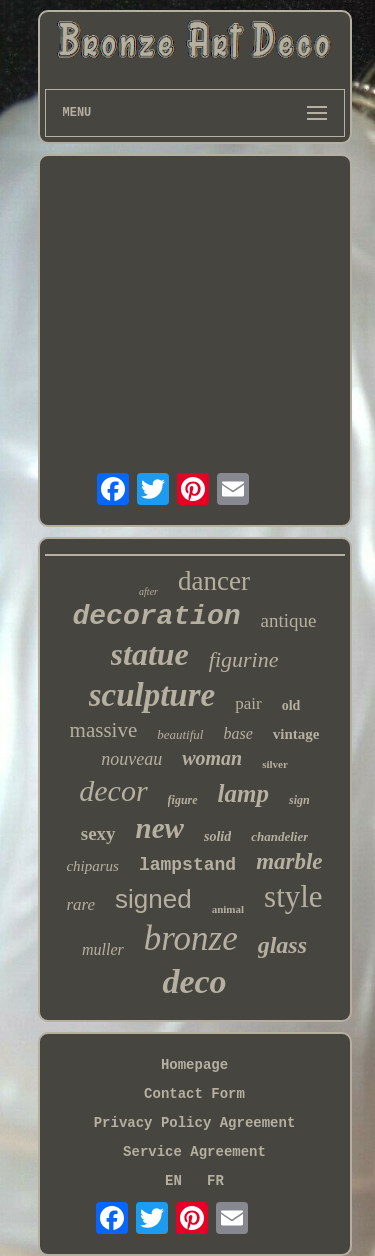 Image resolution: width=375 pixels, height=1256 pixels. What do you see at coordinates (194, 1065) in the screenshot?
I see `Homepage` at bounding box center [194, 1065].